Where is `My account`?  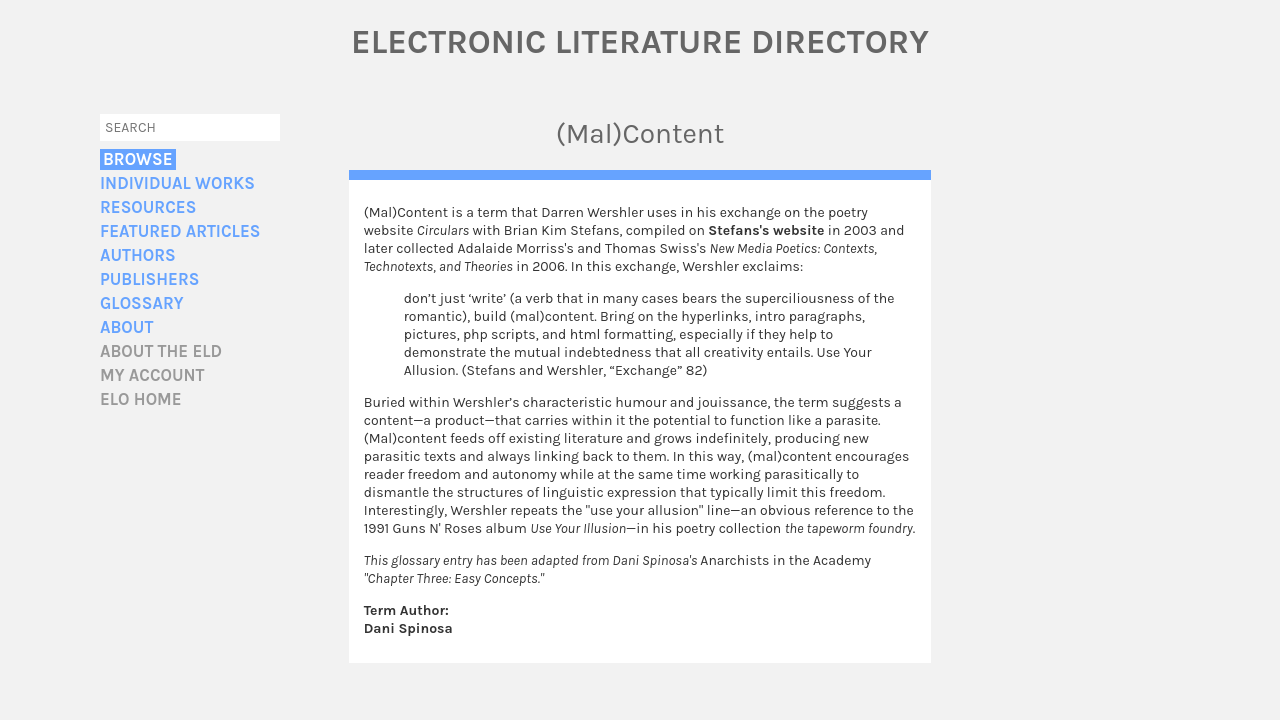 My account is located at coordinates (152, 375).